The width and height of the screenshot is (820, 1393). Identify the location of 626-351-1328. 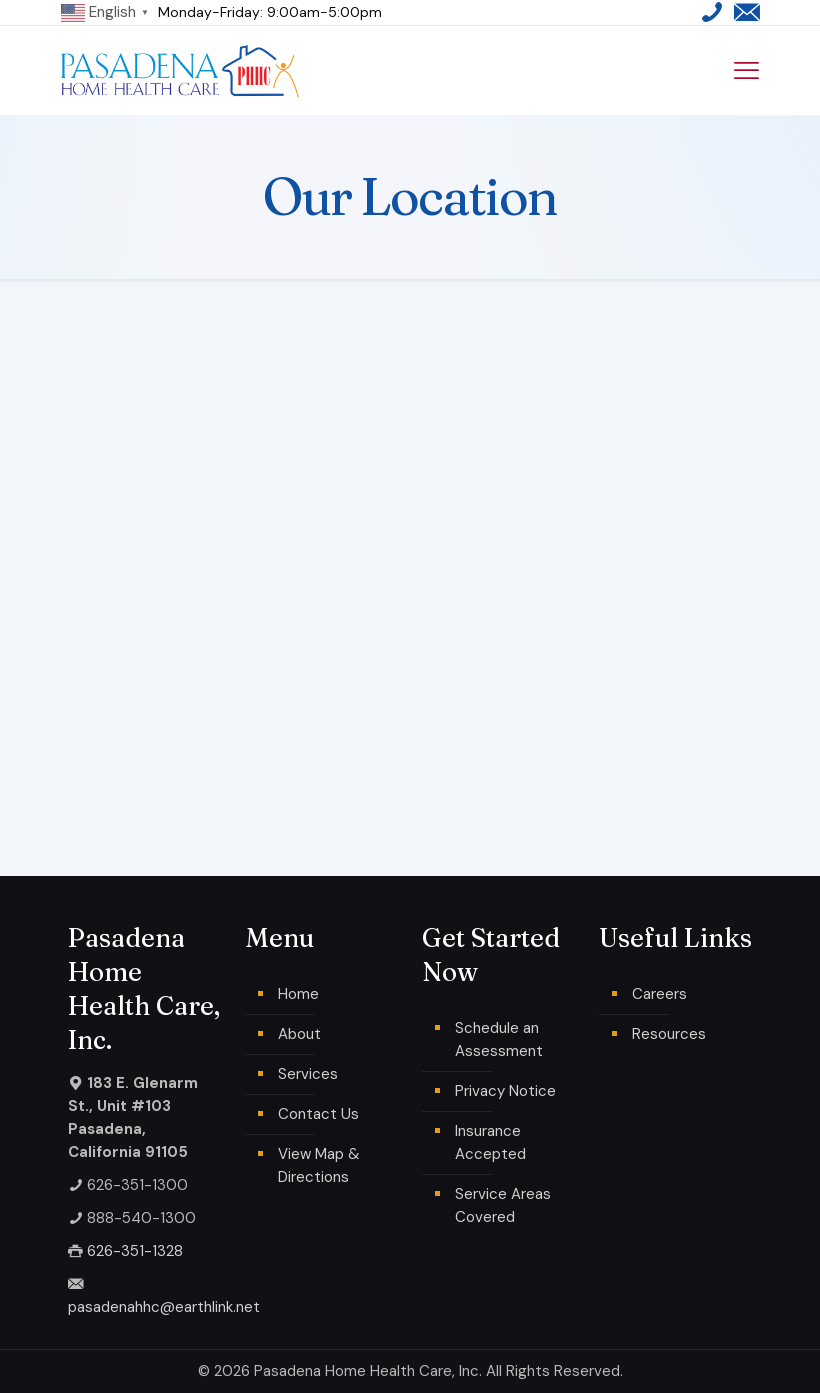
(135, 1251).